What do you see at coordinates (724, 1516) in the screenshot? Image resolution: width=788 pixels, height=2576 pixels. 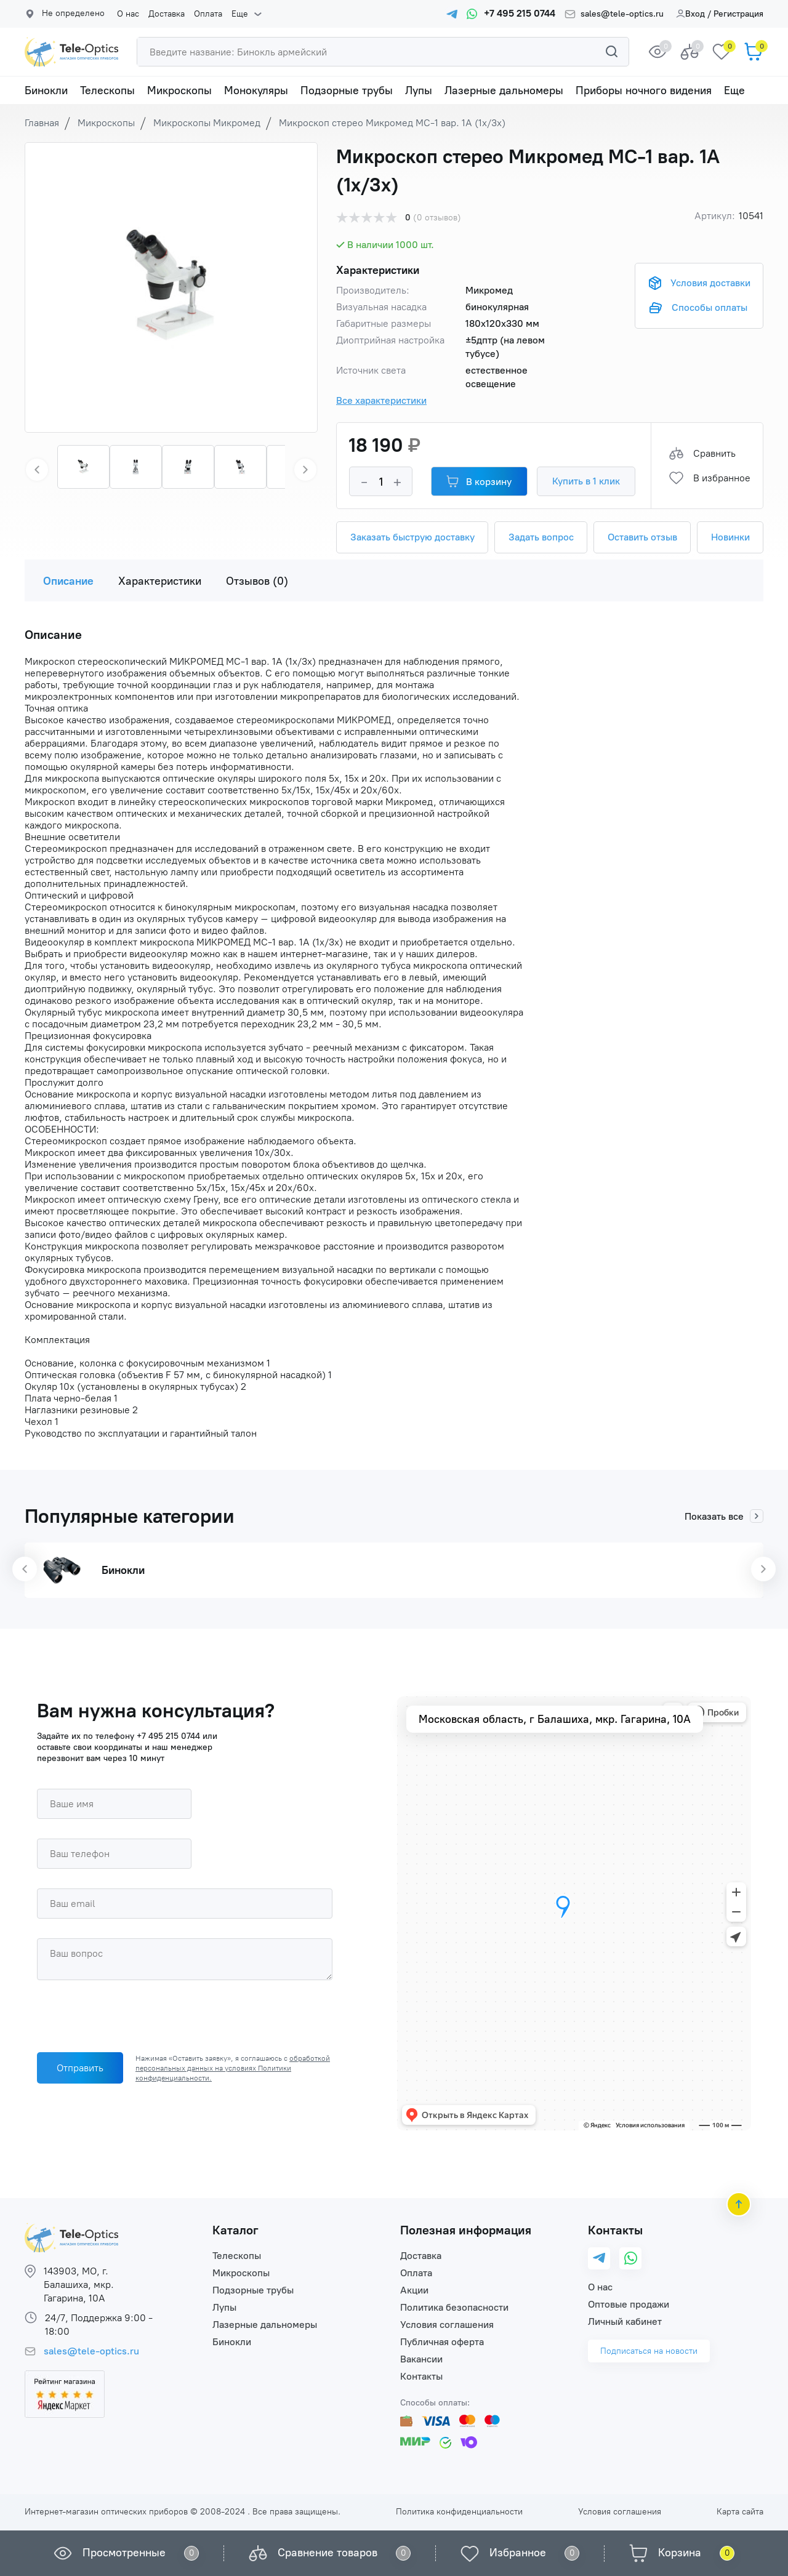 I see `Показать все` at bounding box center [724, 1516].